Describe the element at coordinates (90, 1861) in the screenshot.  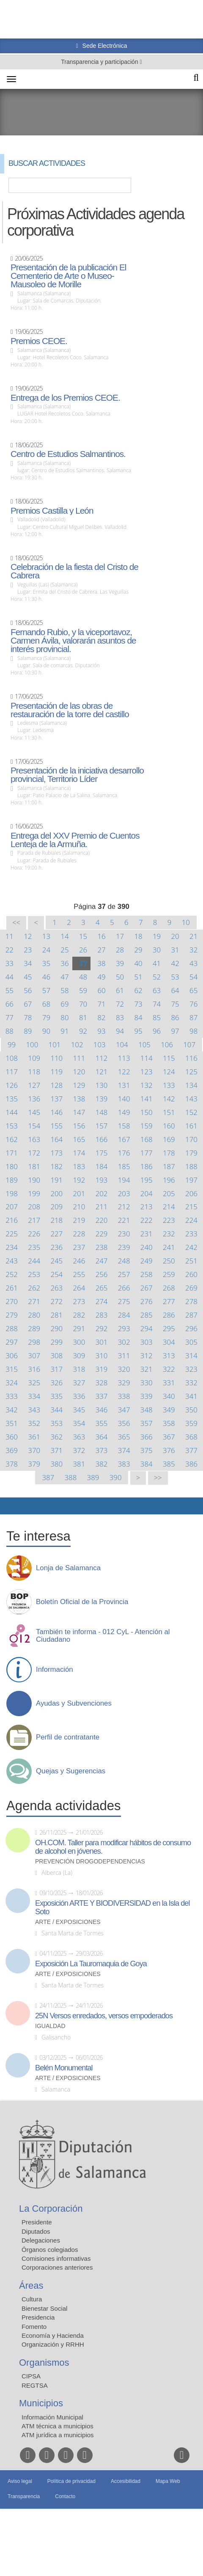
I see `Prevención drogodependencias` at that location.